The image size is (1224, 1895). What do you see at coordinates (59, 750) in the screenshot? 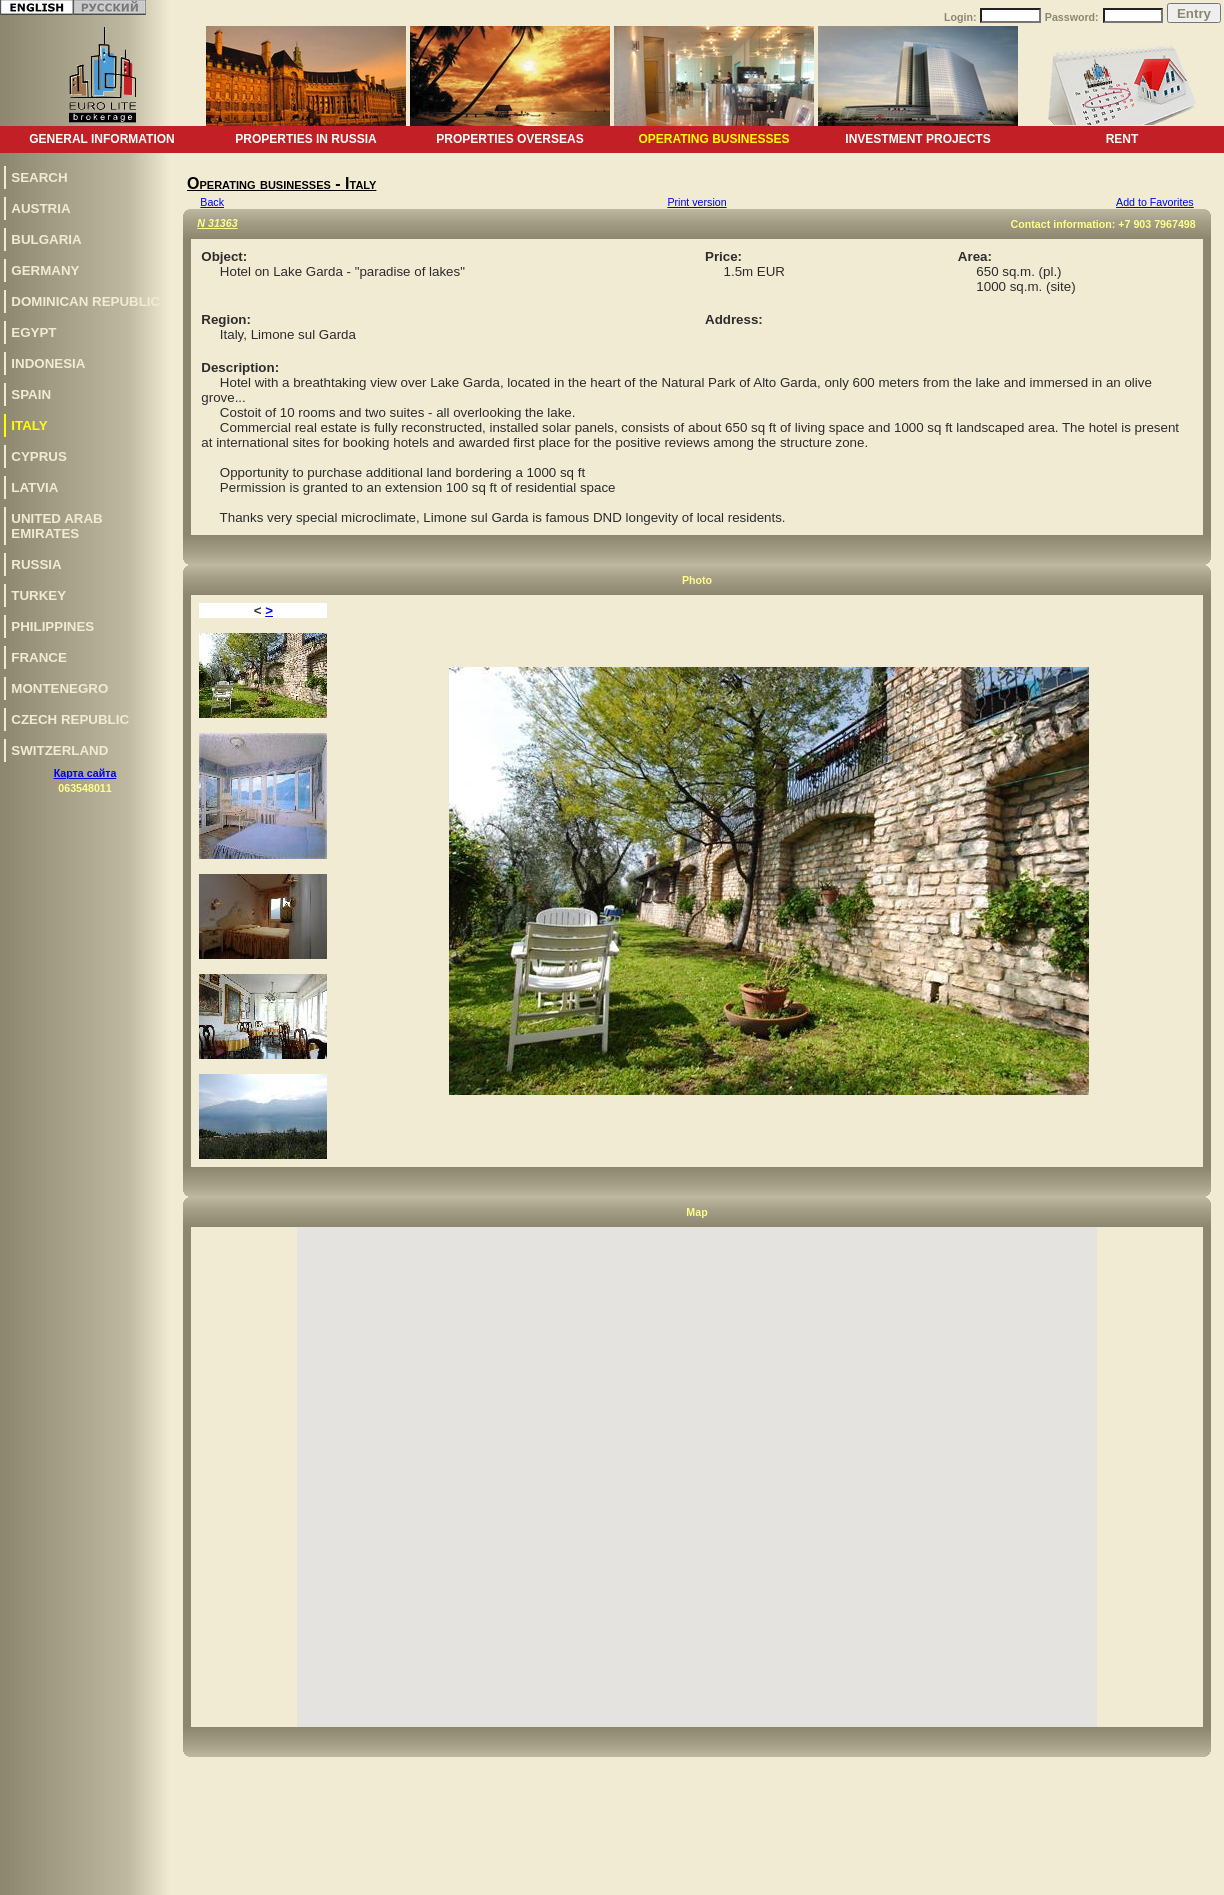
I see `Switzerland` at bounding box center [59, 750].